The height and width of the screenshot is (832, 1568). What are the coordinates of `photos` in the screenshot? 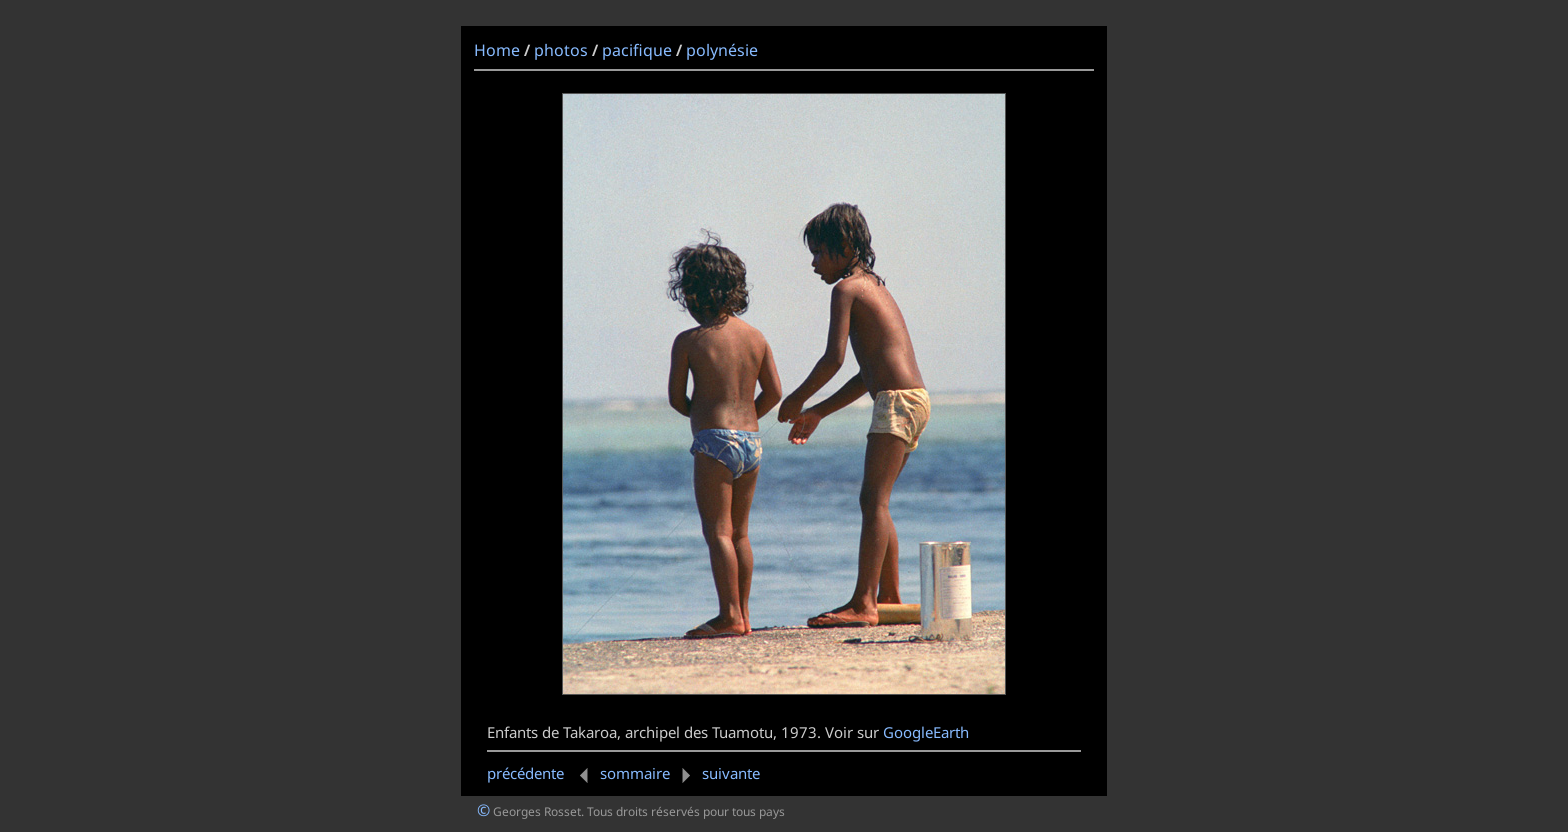 It's located at (561, 50).